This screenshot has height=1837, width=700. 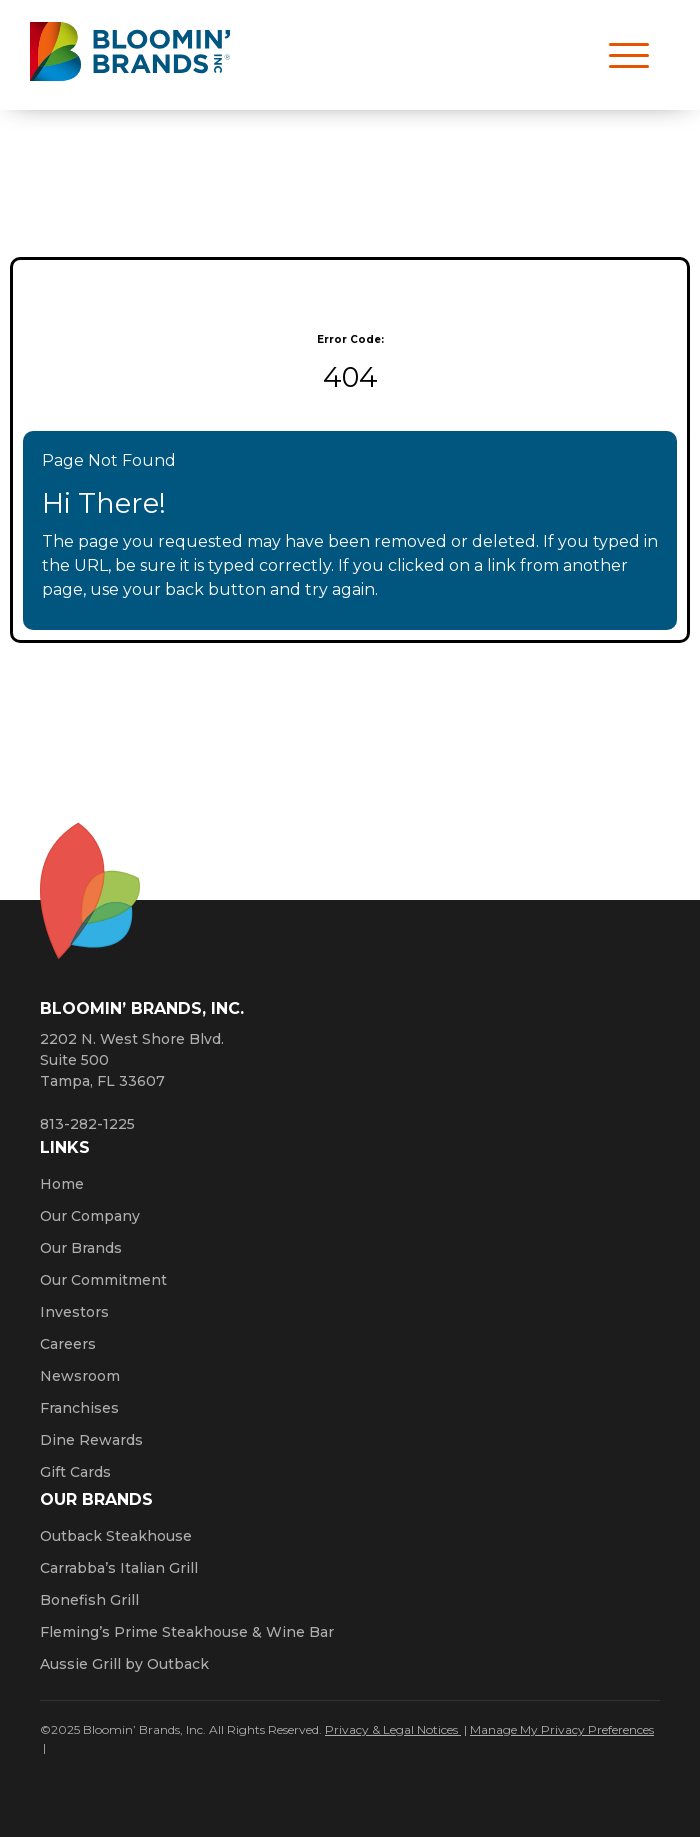 I want to click on Our Brands [Click here to learn more about our Bloomin’ Brands], so click(x=81, y=1248).